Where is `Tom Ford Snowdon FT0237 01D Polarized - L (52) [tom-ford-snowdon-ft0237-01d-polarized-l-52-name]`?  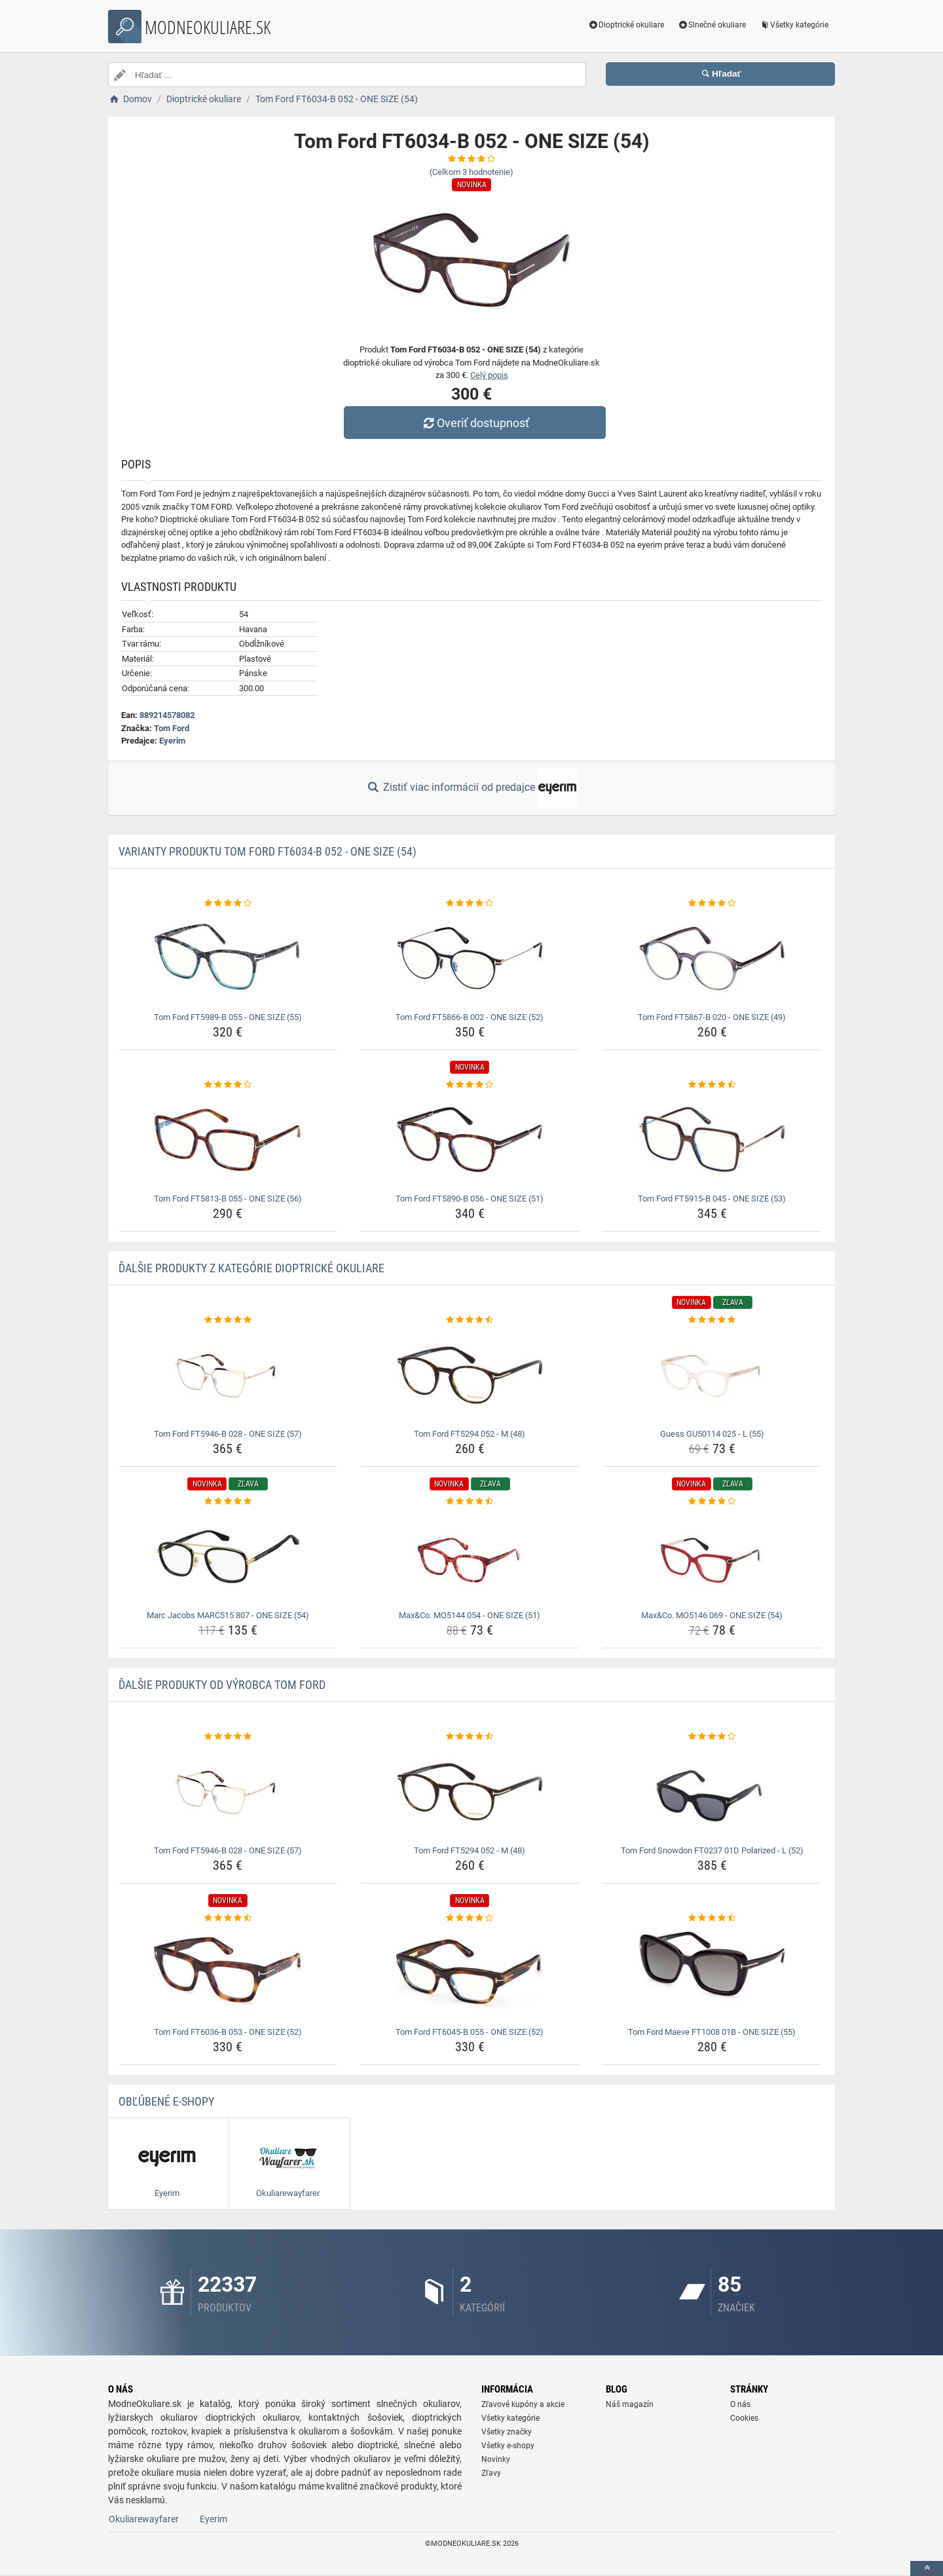
Tom Ford Snowdon FT0237 01D Polarized - L (52) [tom-ford-snowdon-ft0237-01d-polarized-l-52-name] is located at coordinates (712, 1850).